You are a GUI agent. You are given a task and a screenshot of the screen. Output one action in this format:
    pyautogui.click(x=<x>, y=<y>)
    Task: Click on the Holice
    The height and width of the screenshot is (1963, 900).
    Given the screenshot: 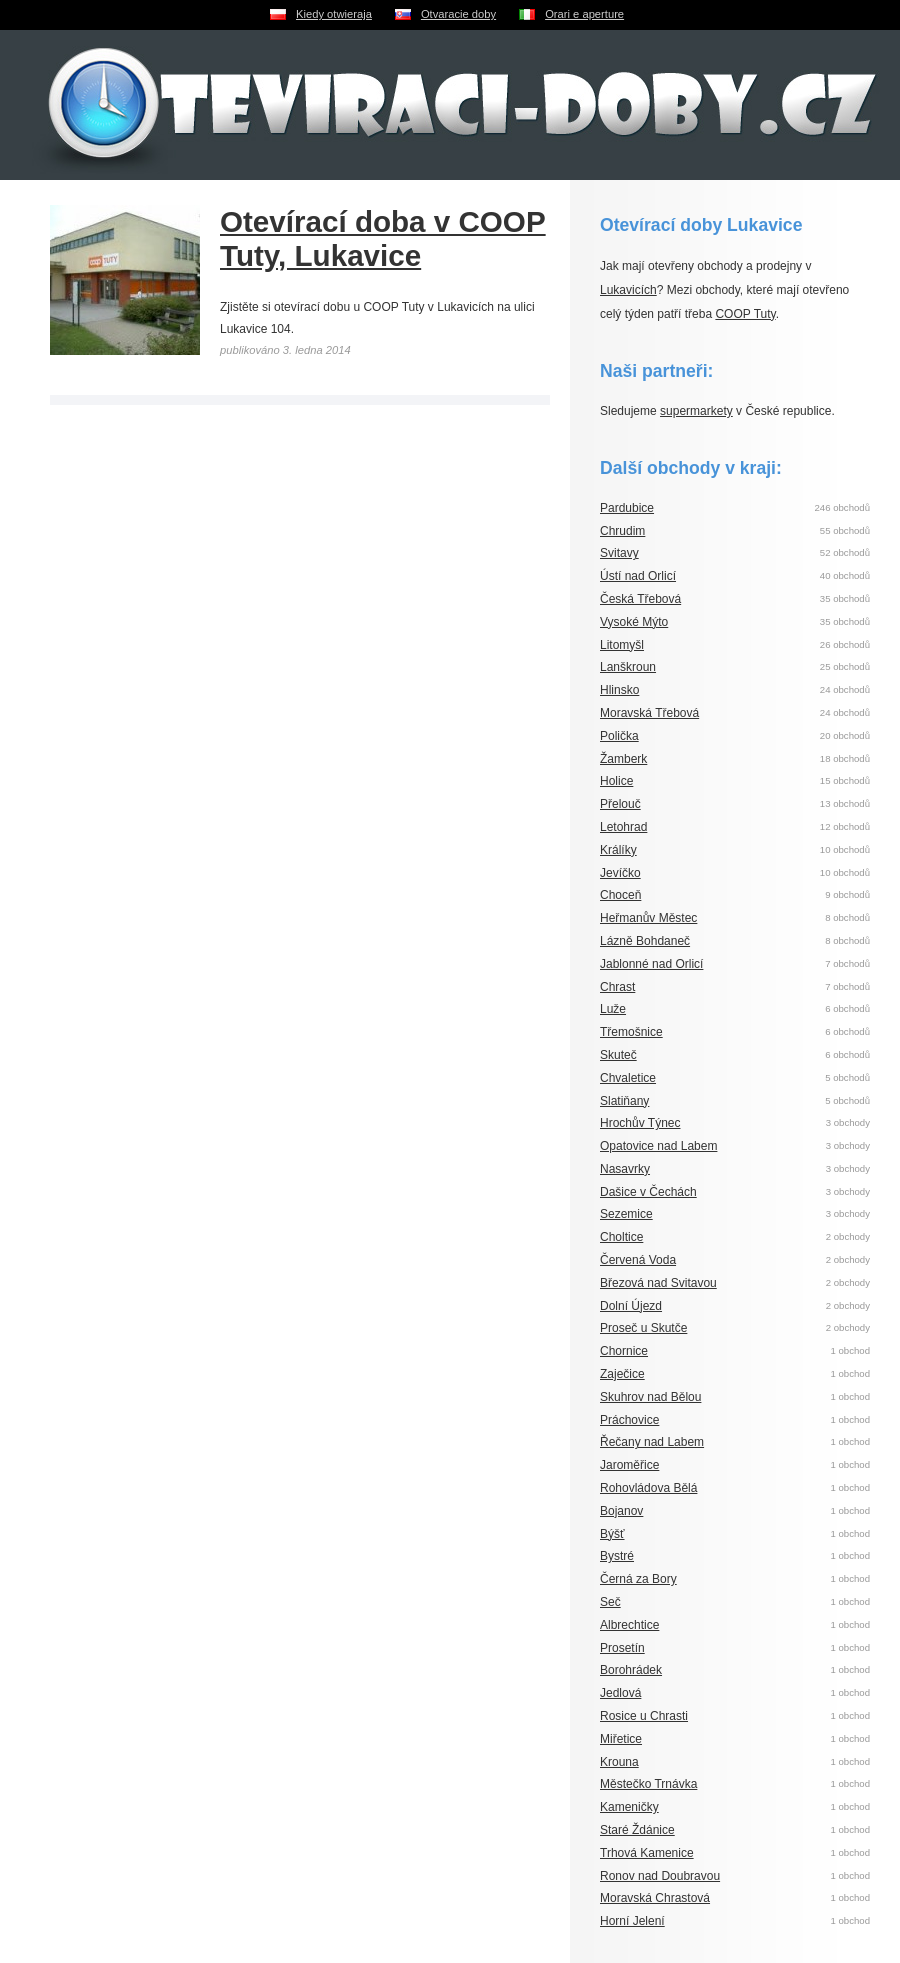 What is the action you would take?
    pyautogui.click(x=616, y=781)
    